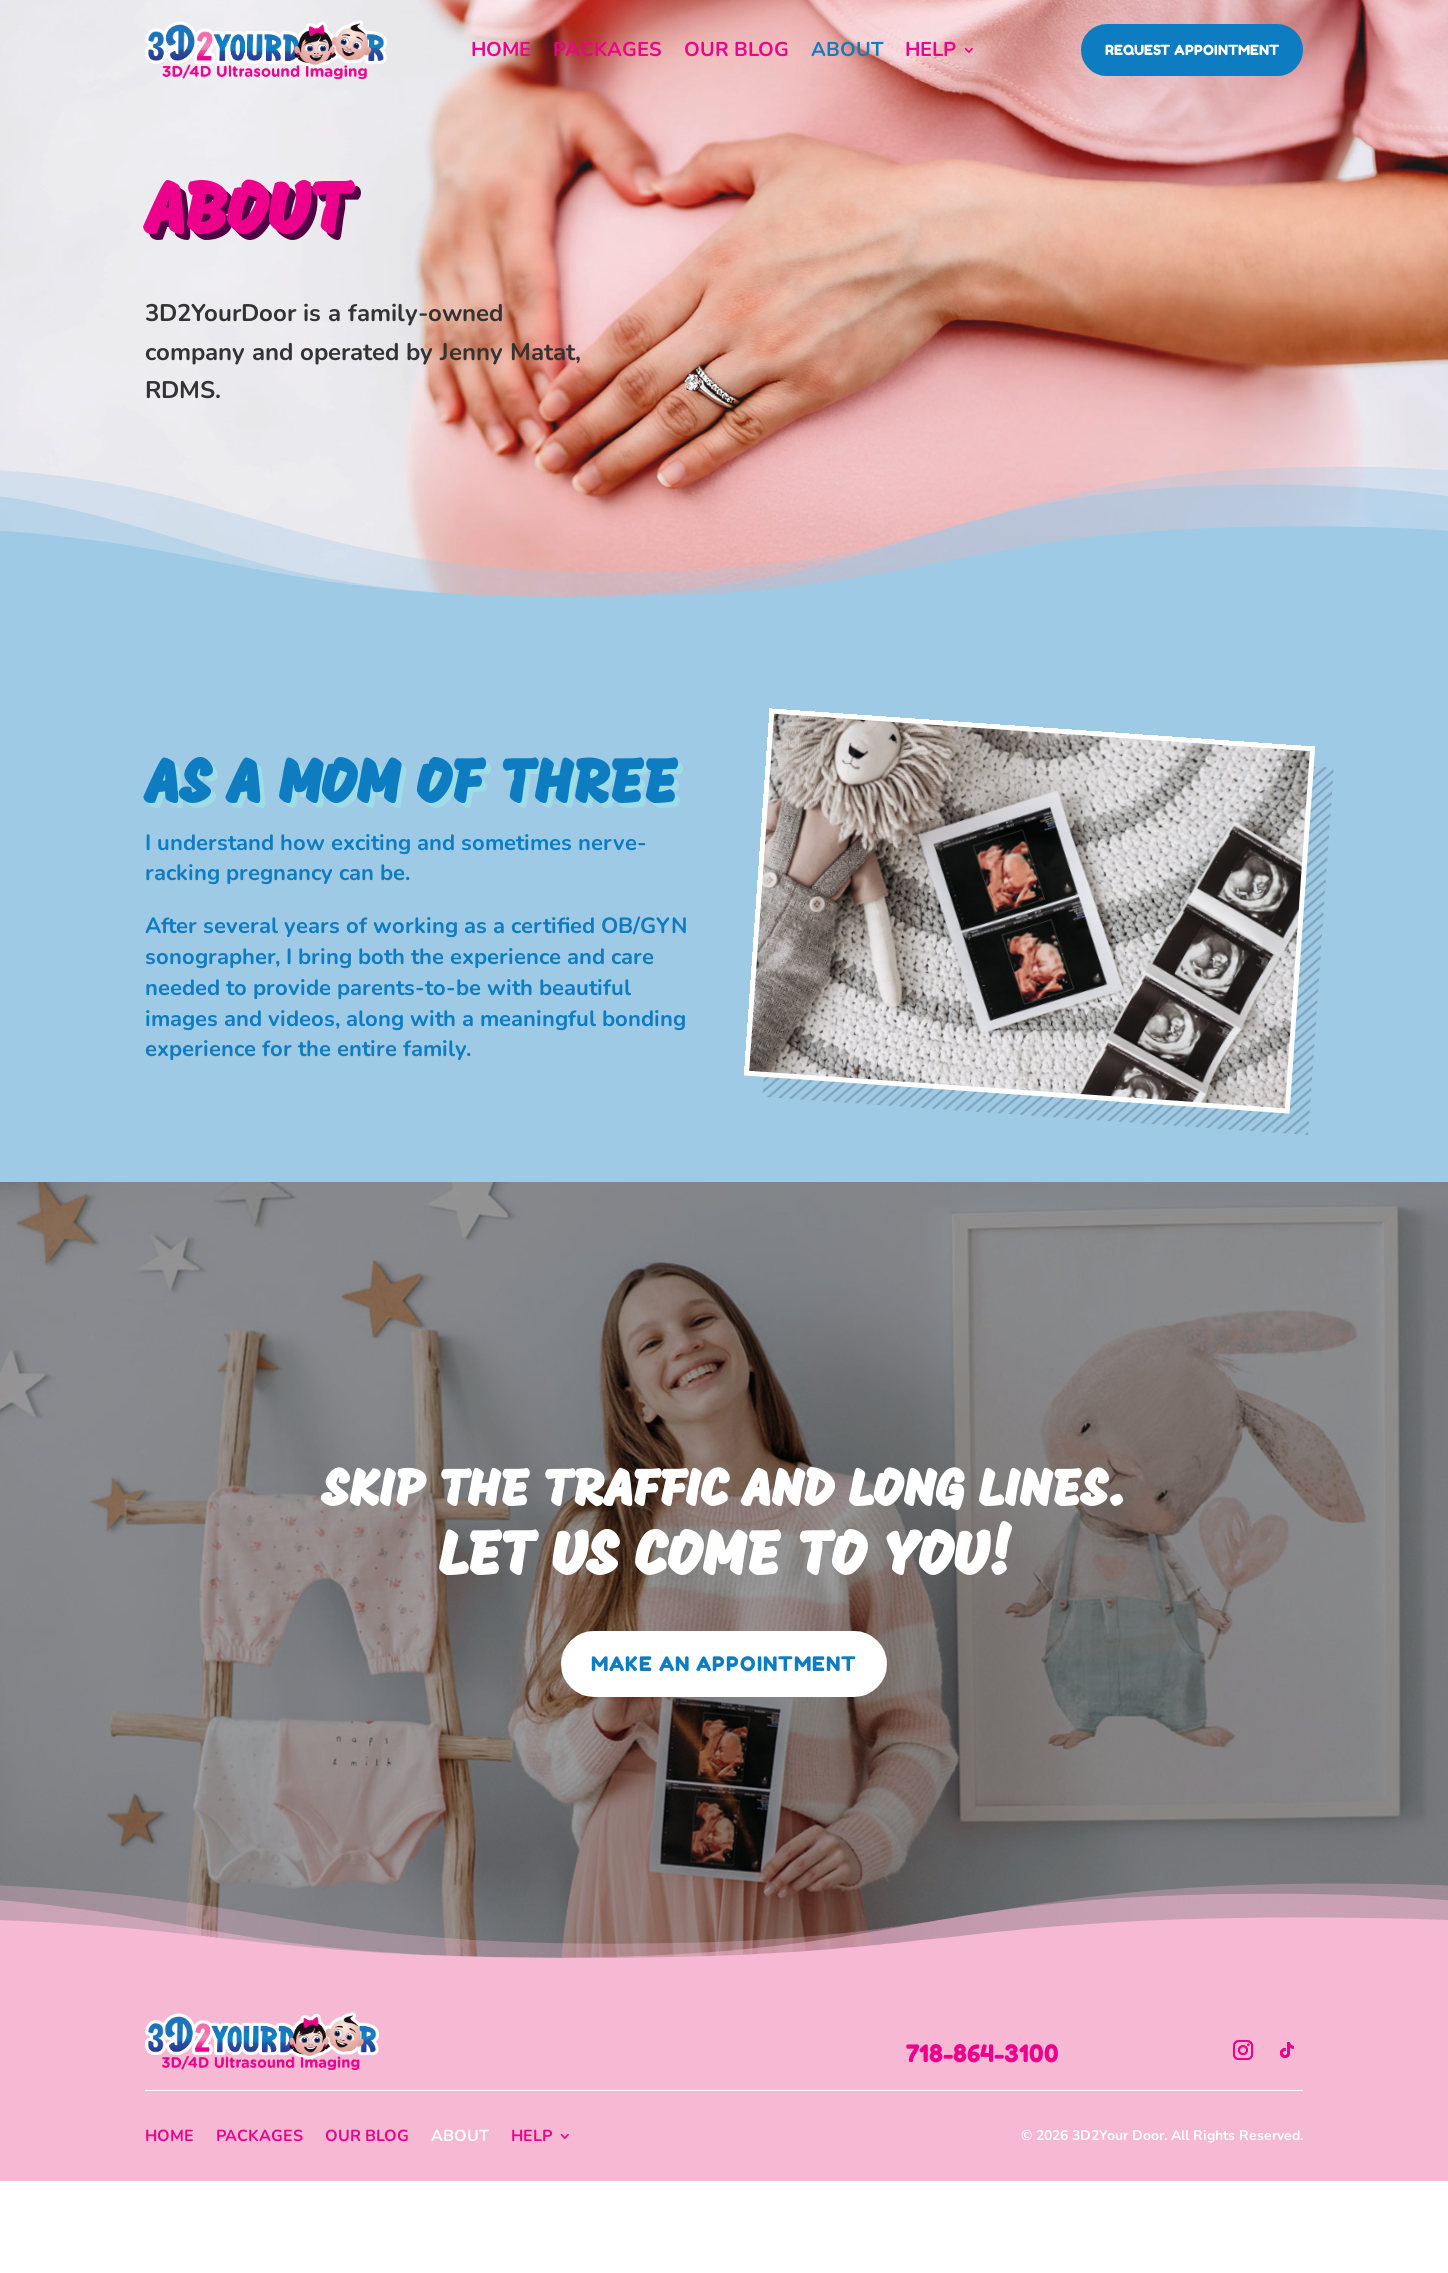 Image resolution: width=1448 pixels, height=2273 pixels. Describe the element at coordinates (1192, 49) in the screenshot. I see `Request Appointment` at that location.